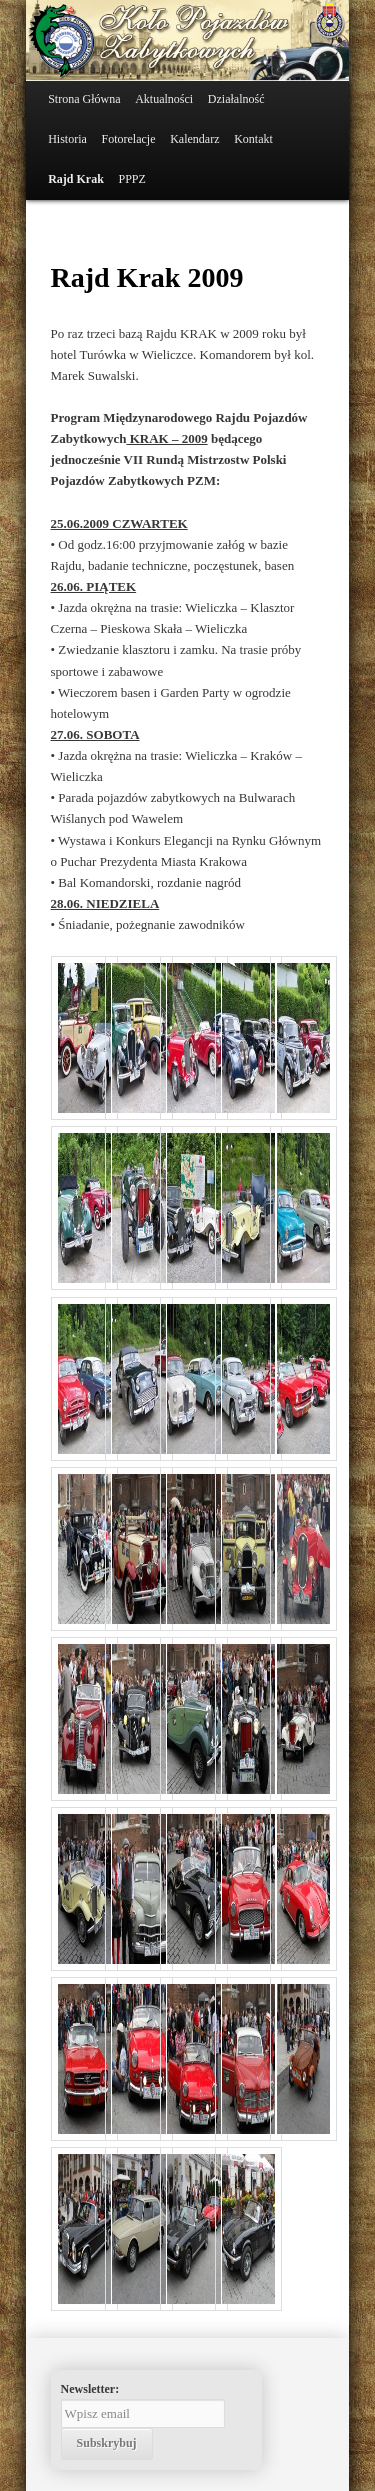 The image size is (375, 2491). Describe the element at coordinates (129, 139) in the screenshot. I see `Fotorelacje` at that location.